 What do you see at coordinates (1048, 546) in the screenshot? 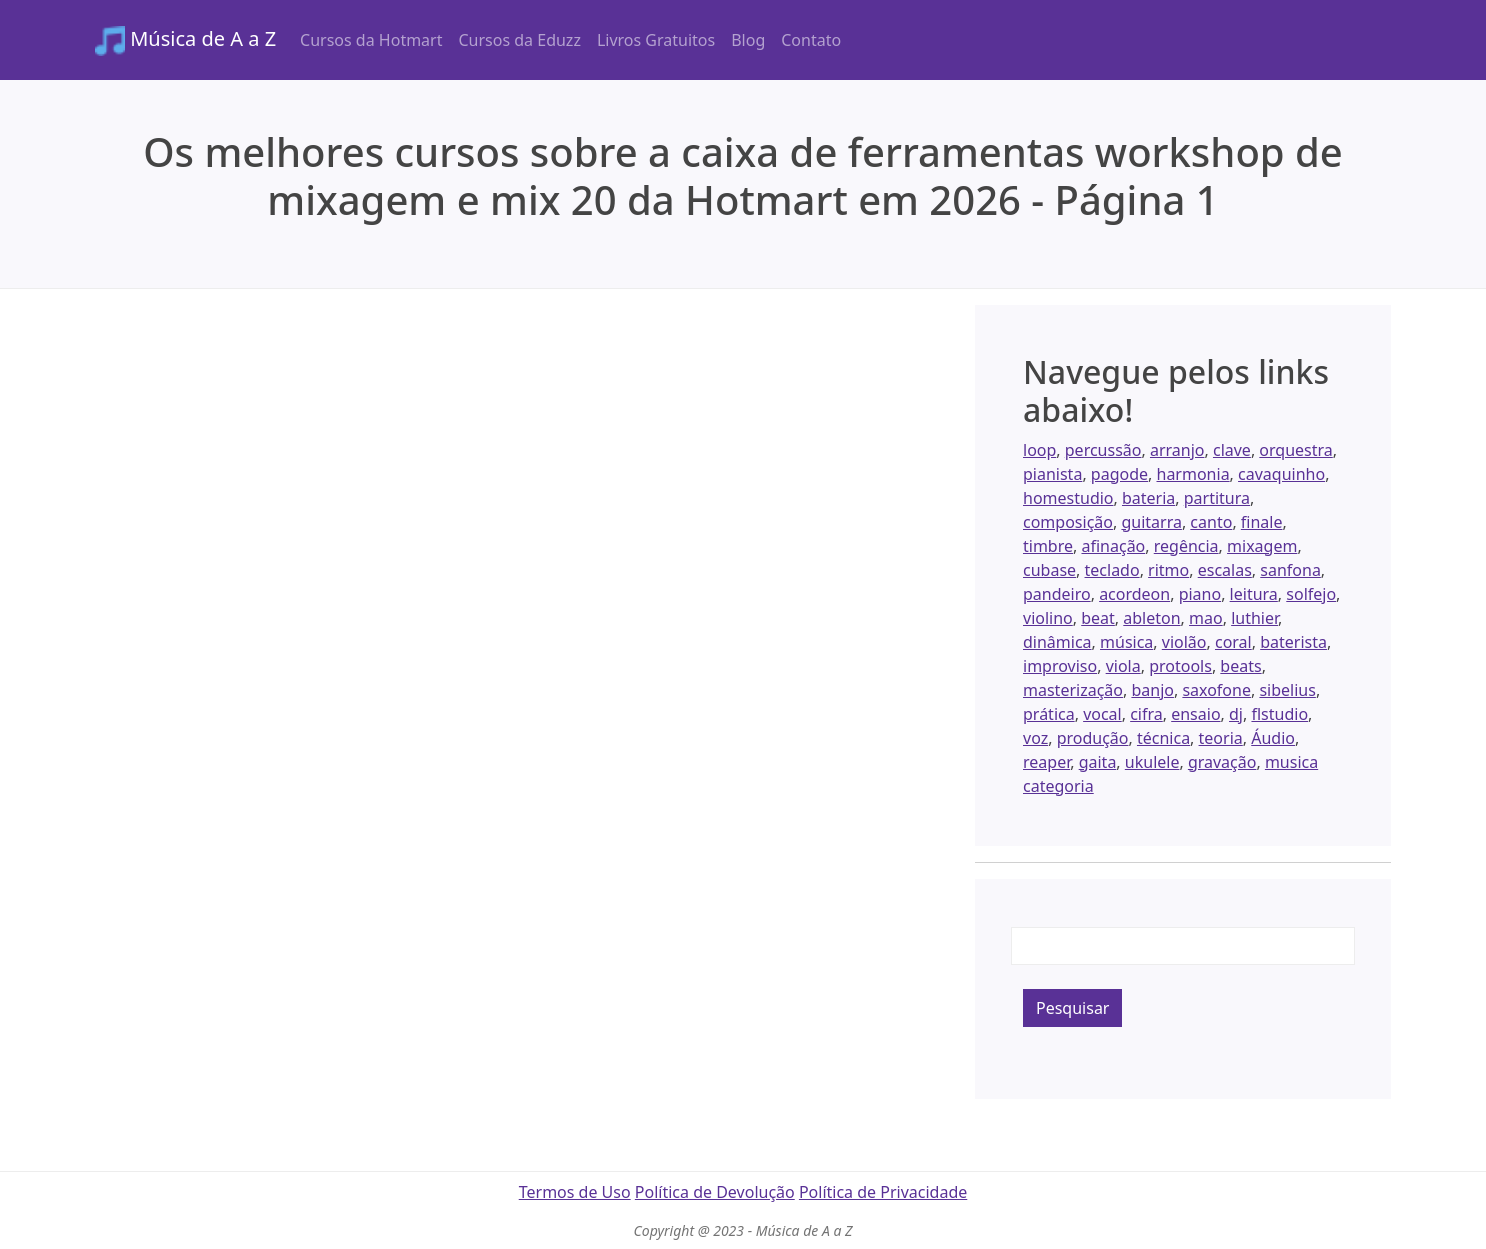
I see `timbre` at bounding box center [1048, 546].